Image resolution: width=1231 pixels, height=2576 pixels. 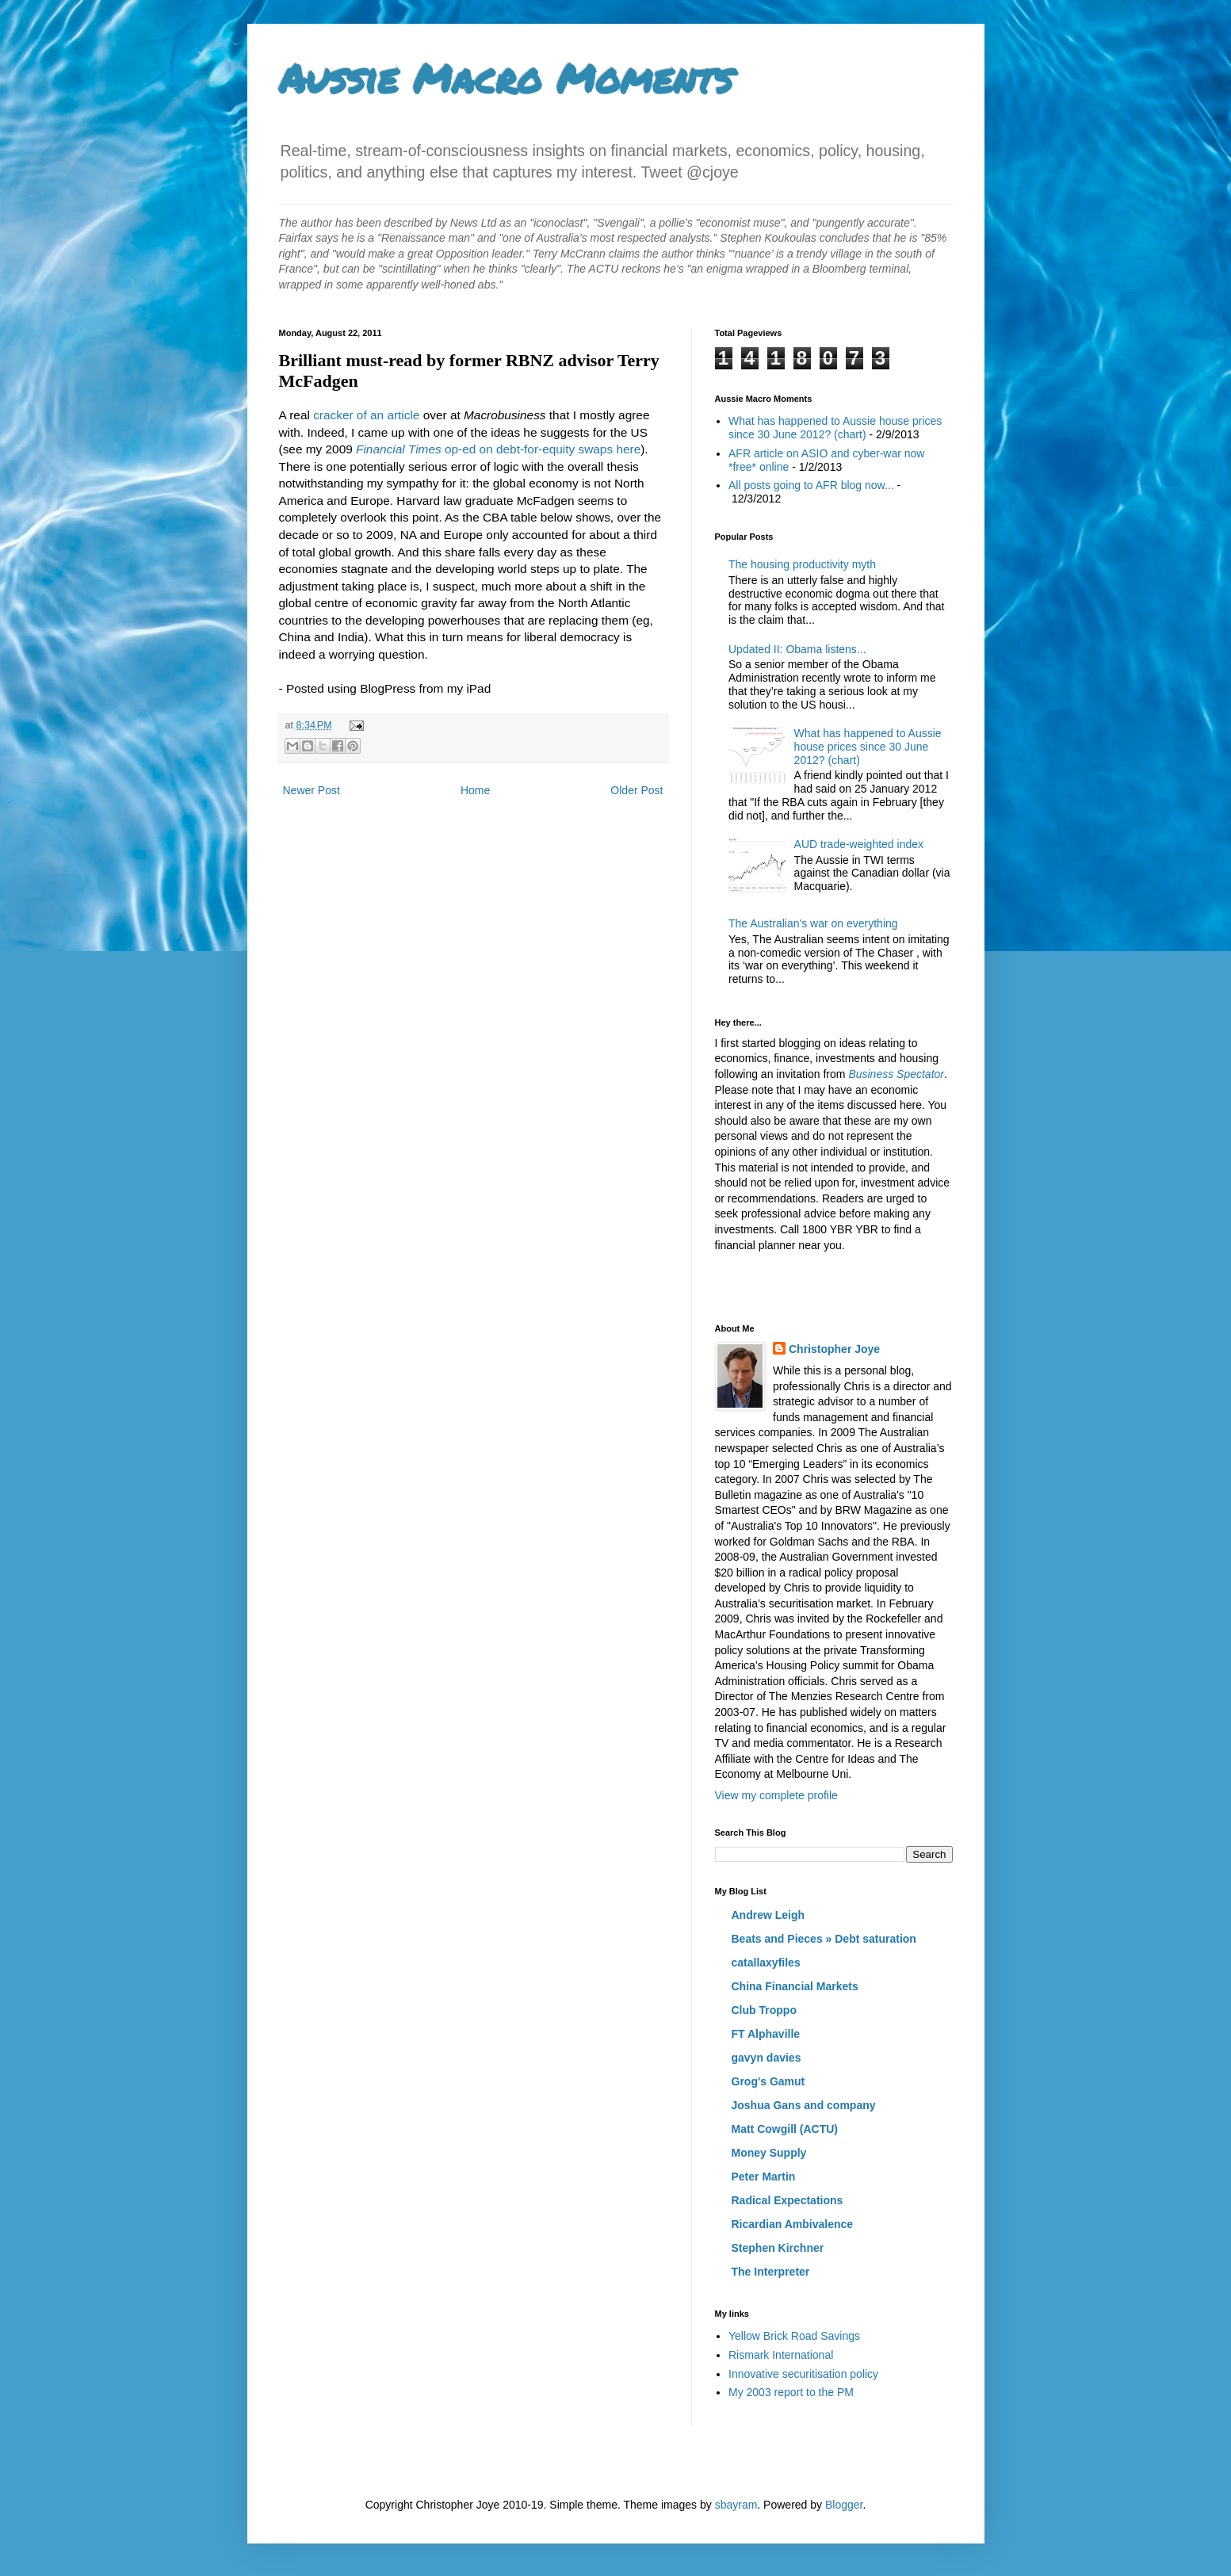 What do you see at coordinates (636, 790) in the screenshot?
I see `Older Post` at bounding box center [636, 790].